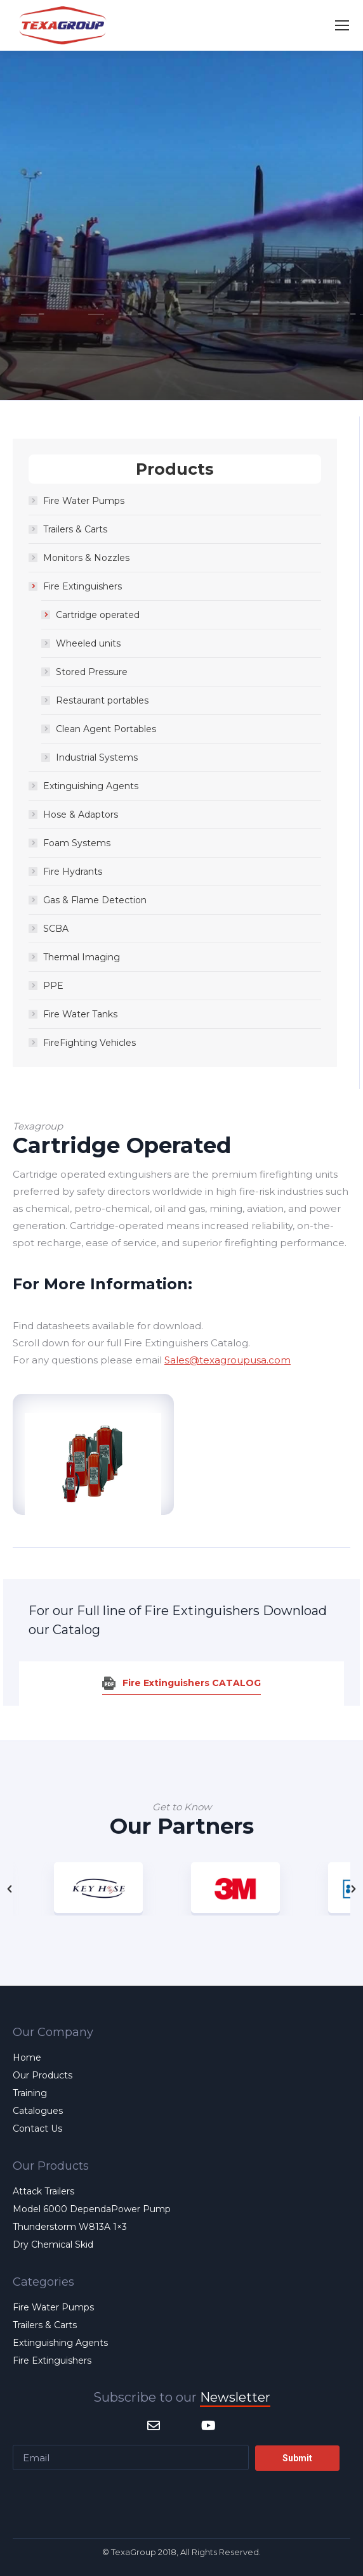  What do you see at coordinates (86, 558) in the screenshot?
I see `Monitors & Nozzles` at bounding box center [86, 558].